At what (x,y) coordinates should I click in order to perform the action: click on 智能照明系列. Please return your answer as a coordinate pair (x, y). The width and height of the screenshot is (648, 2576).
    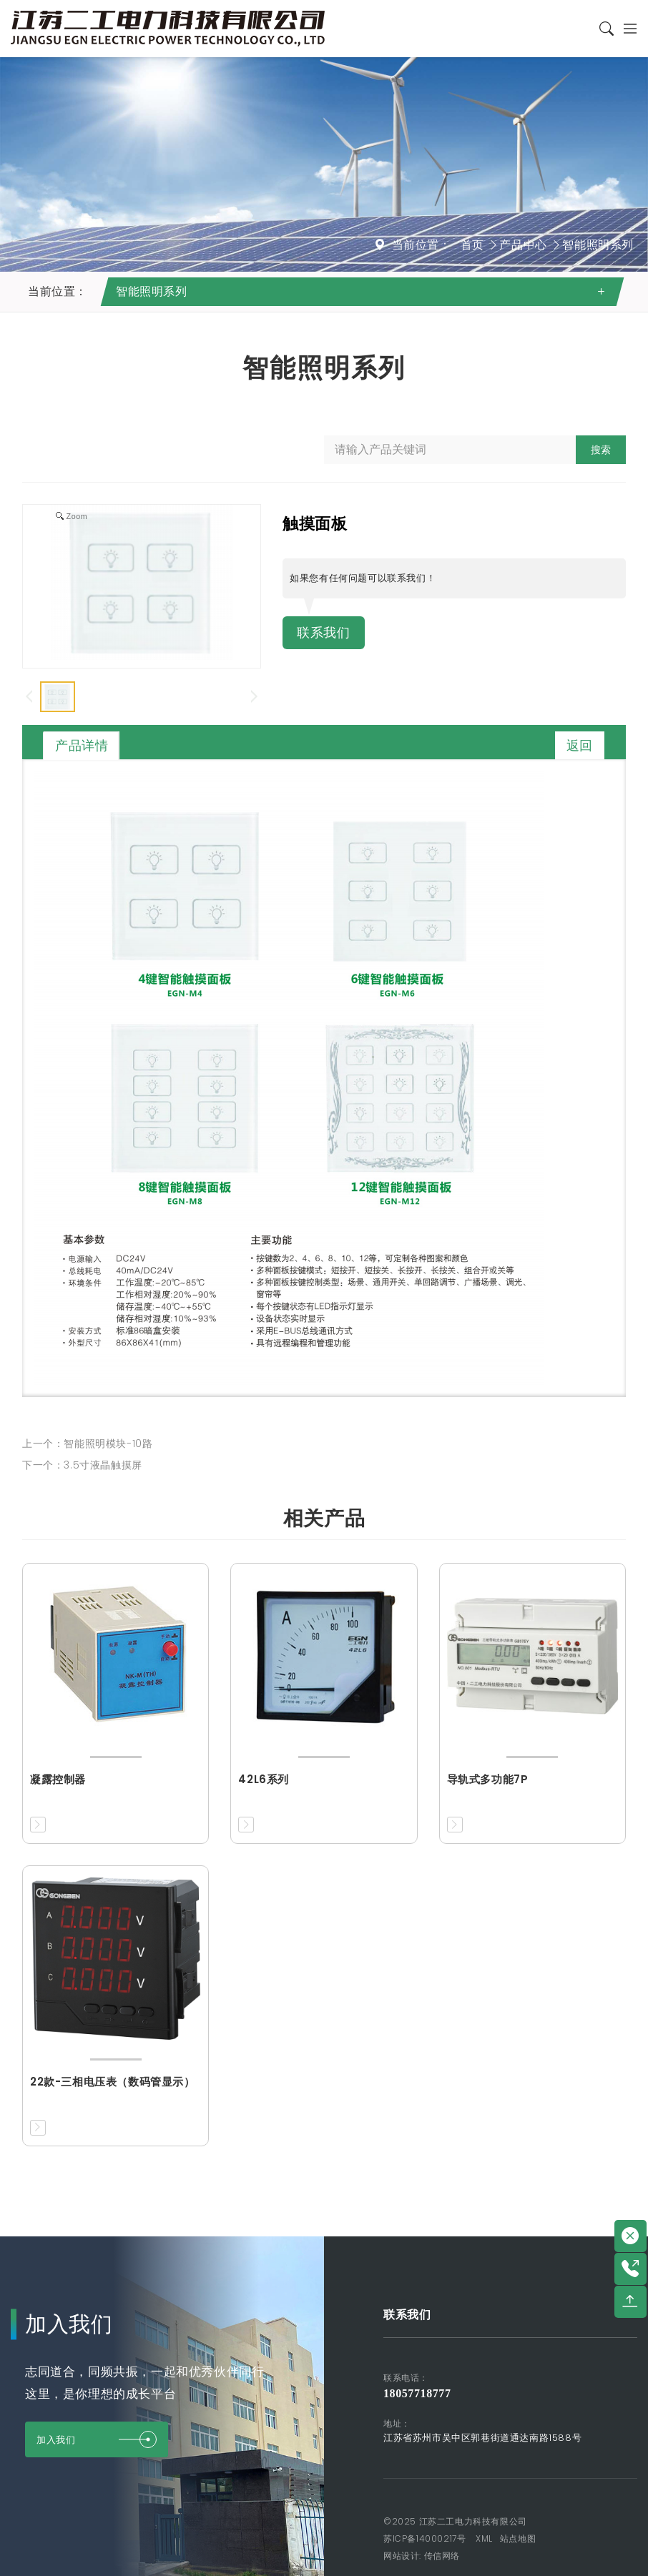
    Looking at the image, I should click on (598, 245).